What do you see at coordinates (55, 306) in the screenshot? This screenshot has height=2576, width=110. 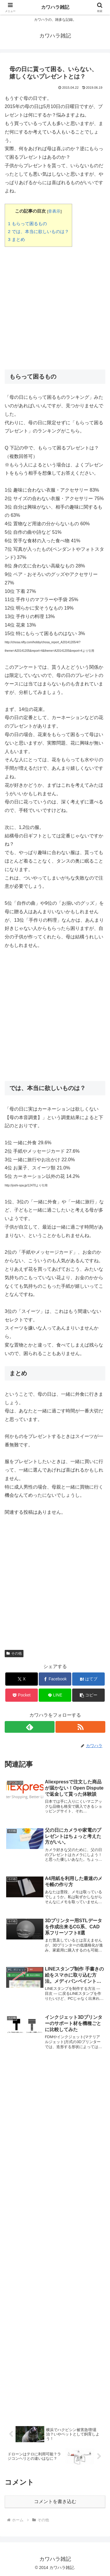 I see `[Advertisement]` at bounding box center [55, 306].